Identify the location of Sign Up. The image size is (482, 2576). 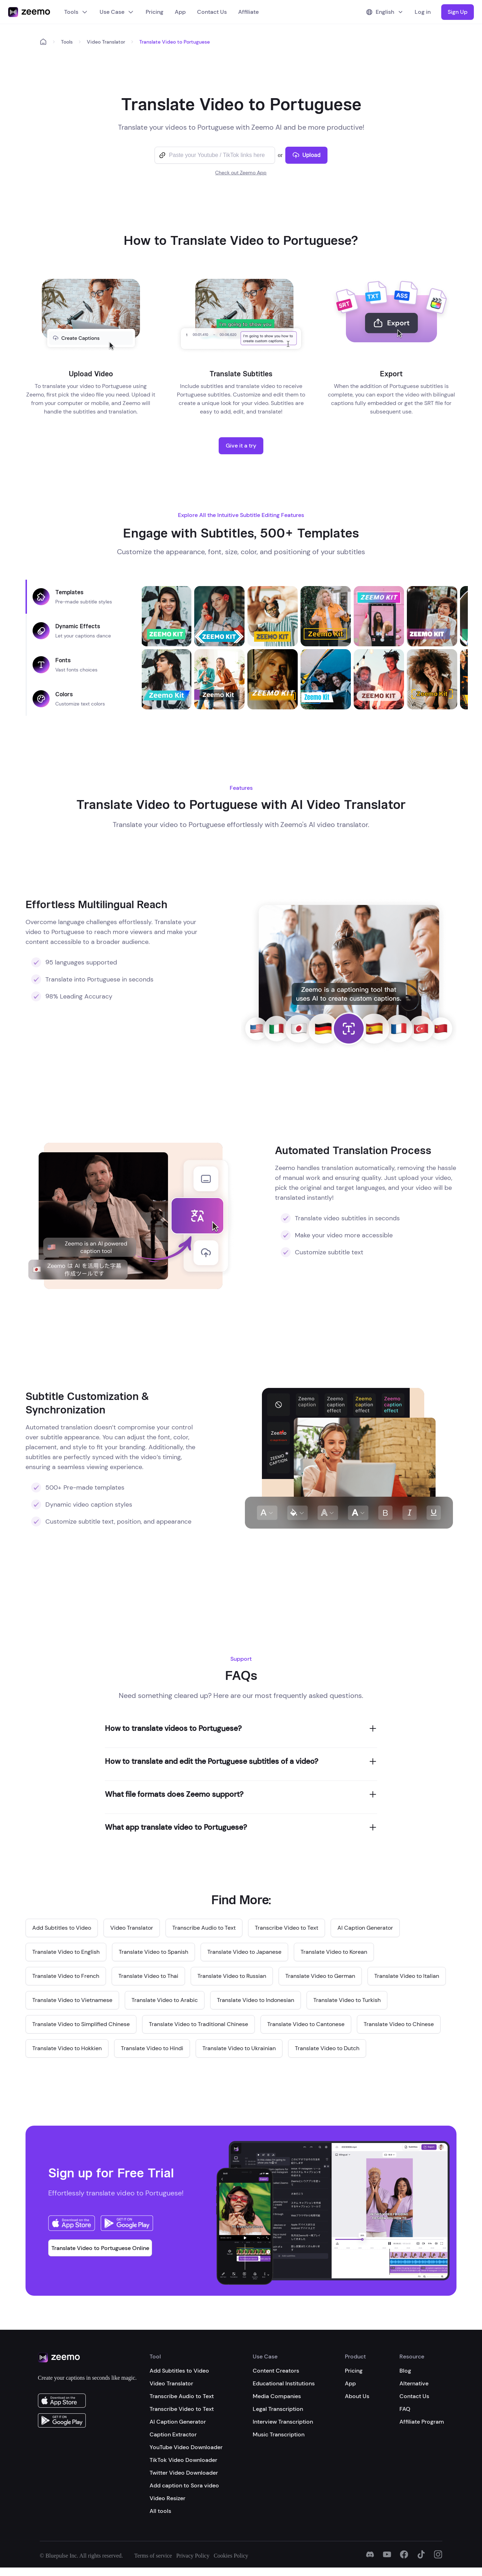
(457, 12).